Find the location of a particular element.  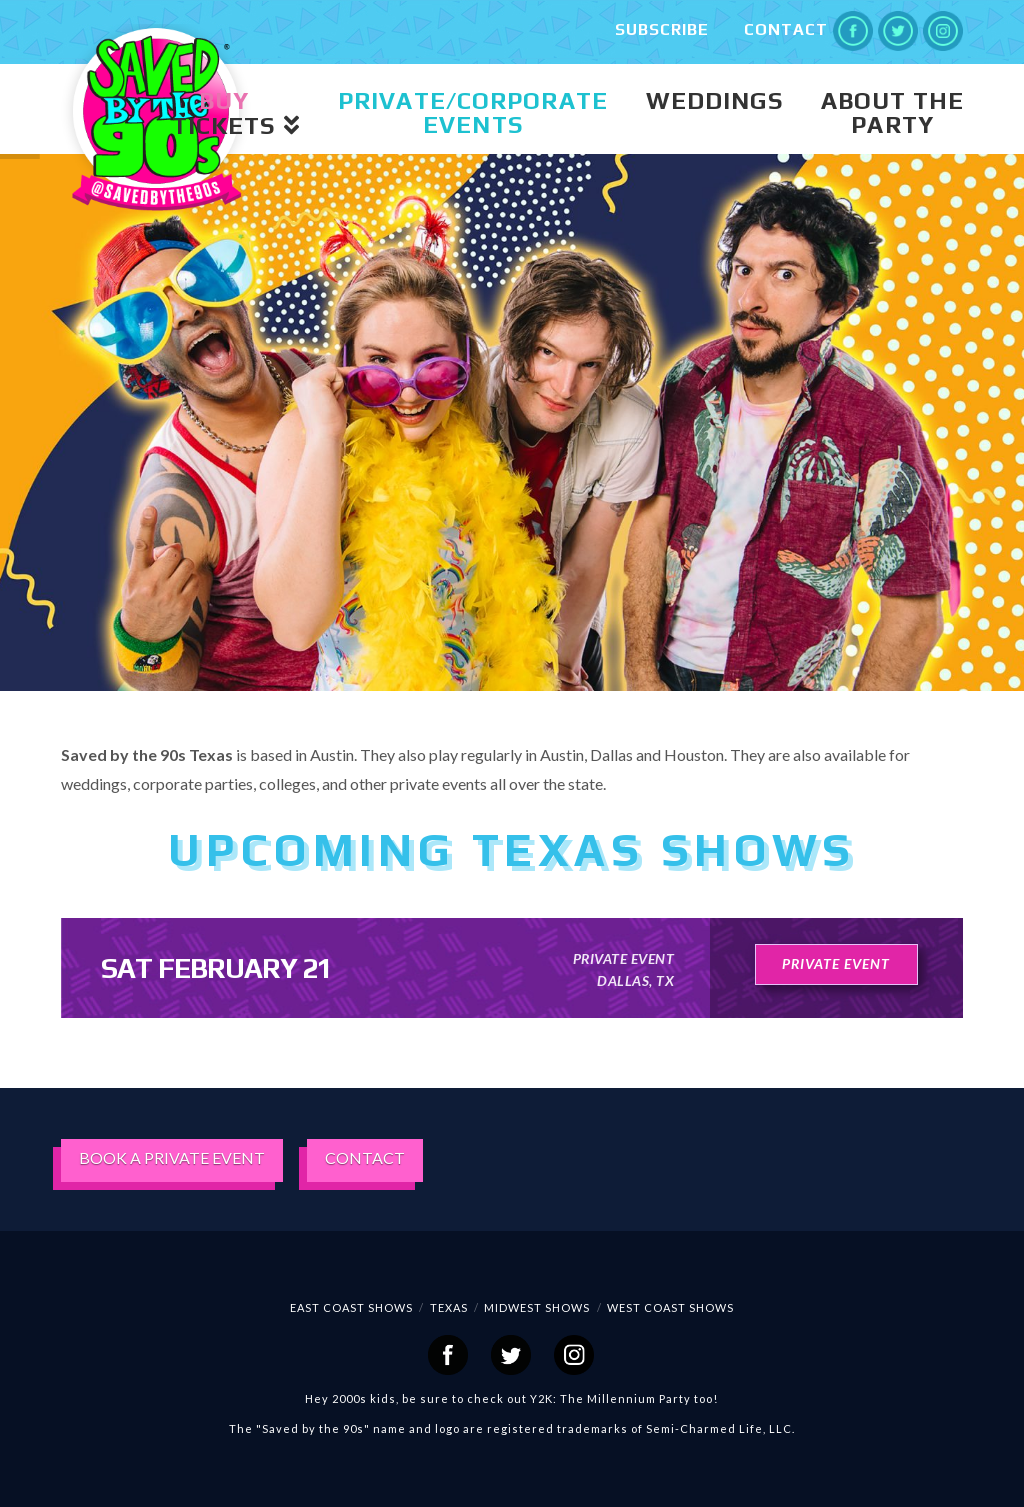

CONTACT is located at coordinates (365, 1157).